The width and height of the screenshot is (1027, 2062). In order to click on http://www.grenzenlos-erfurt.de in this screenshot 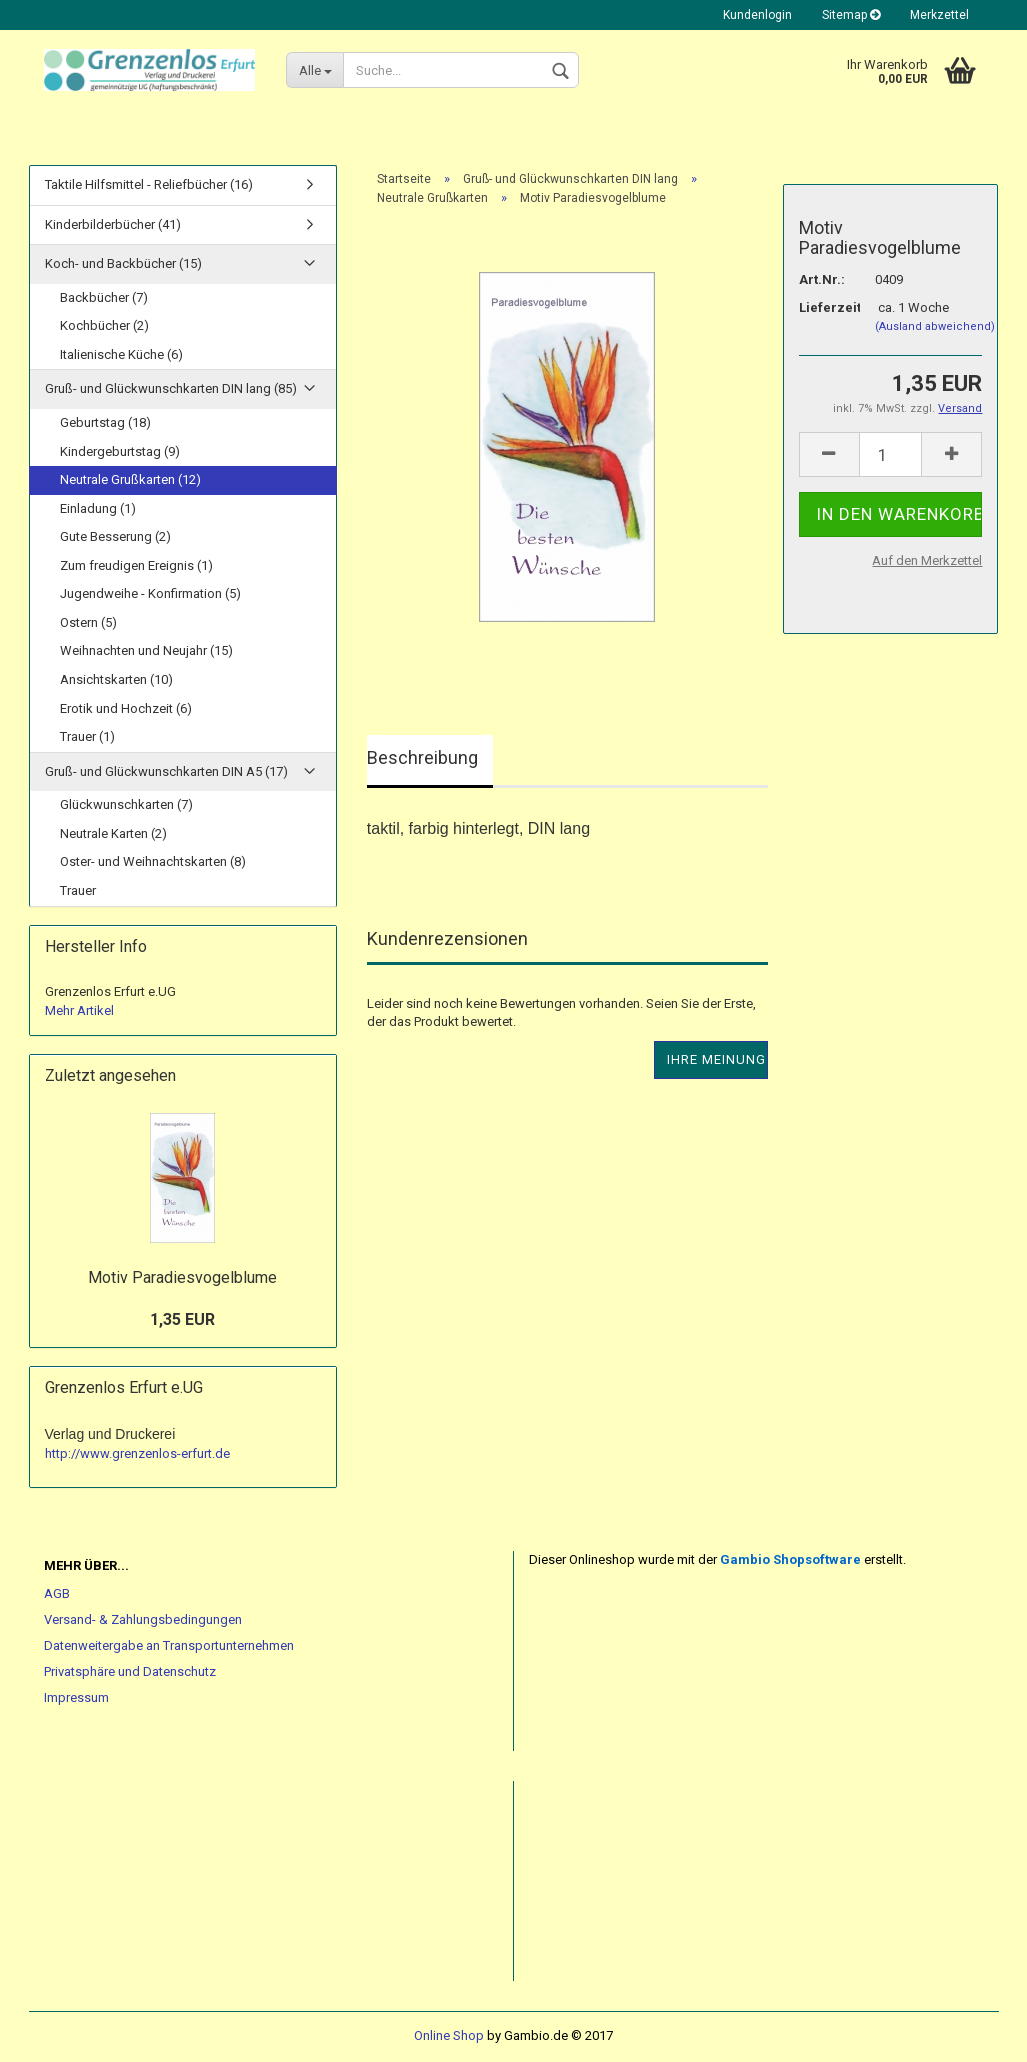, I will do `click(137, 1453)`.